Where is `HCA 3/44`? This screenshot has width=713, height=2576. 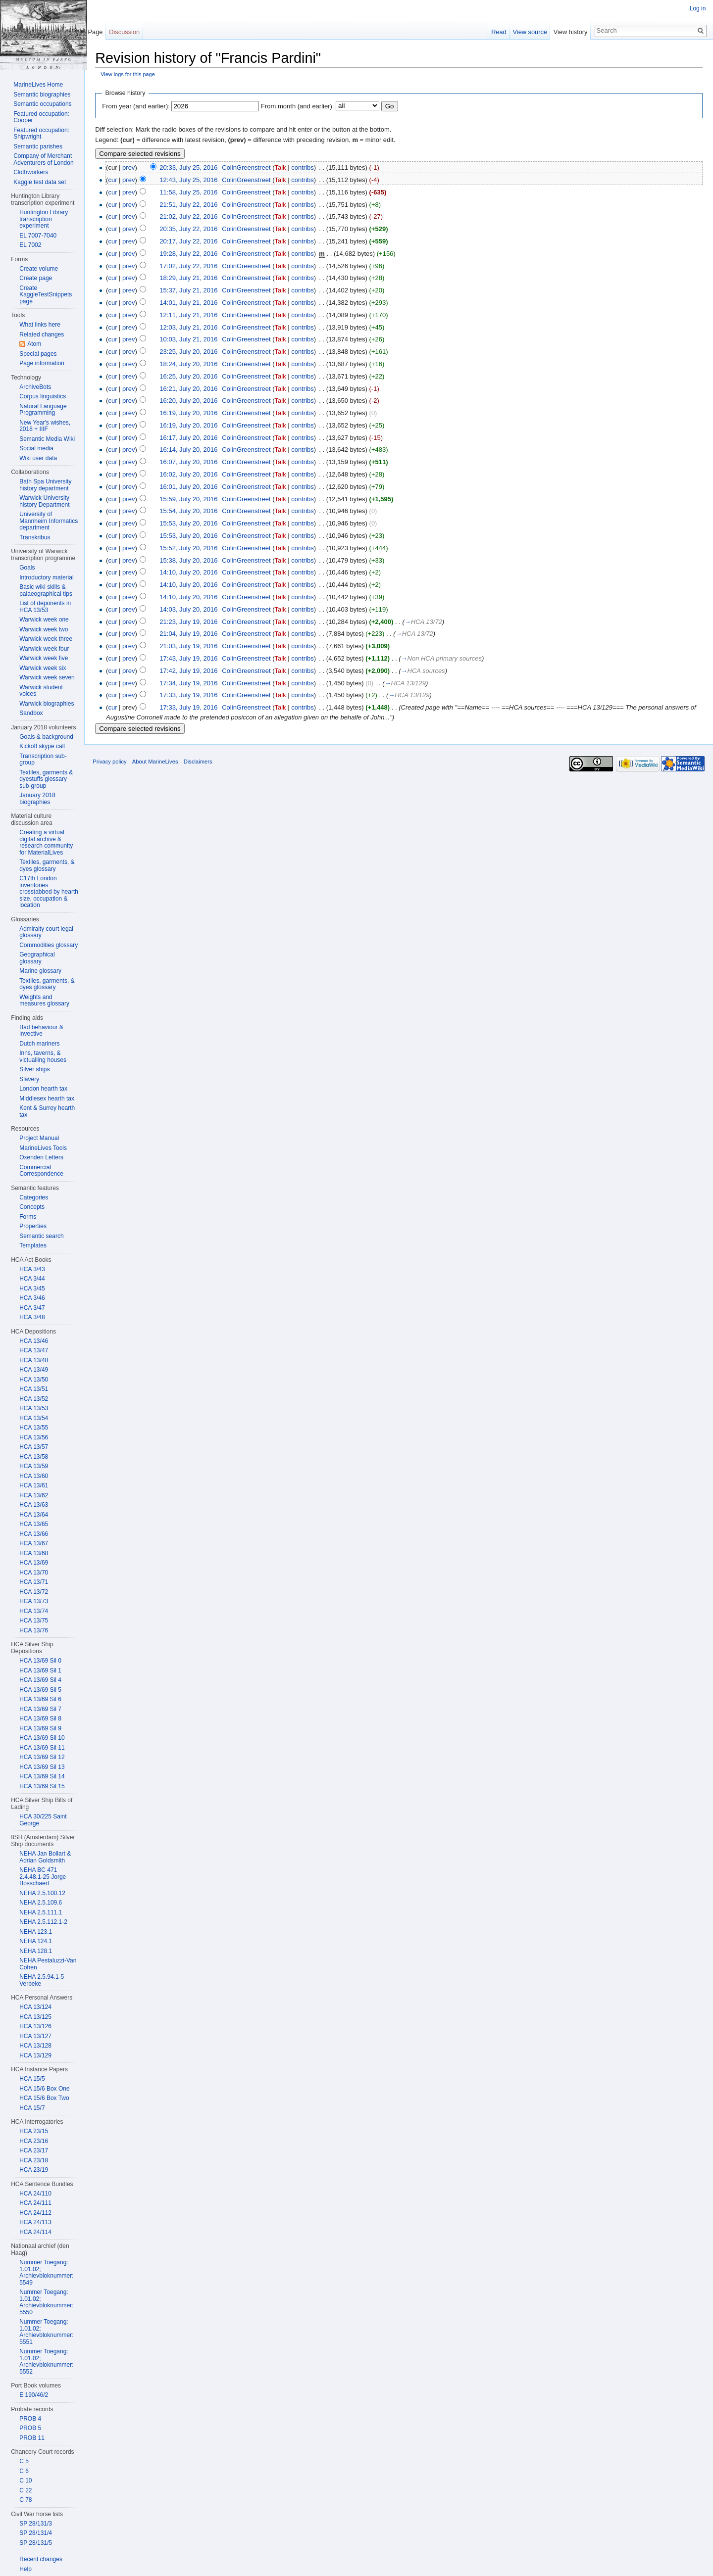
HCA 3/44 is located at coordinates (32, 1278).